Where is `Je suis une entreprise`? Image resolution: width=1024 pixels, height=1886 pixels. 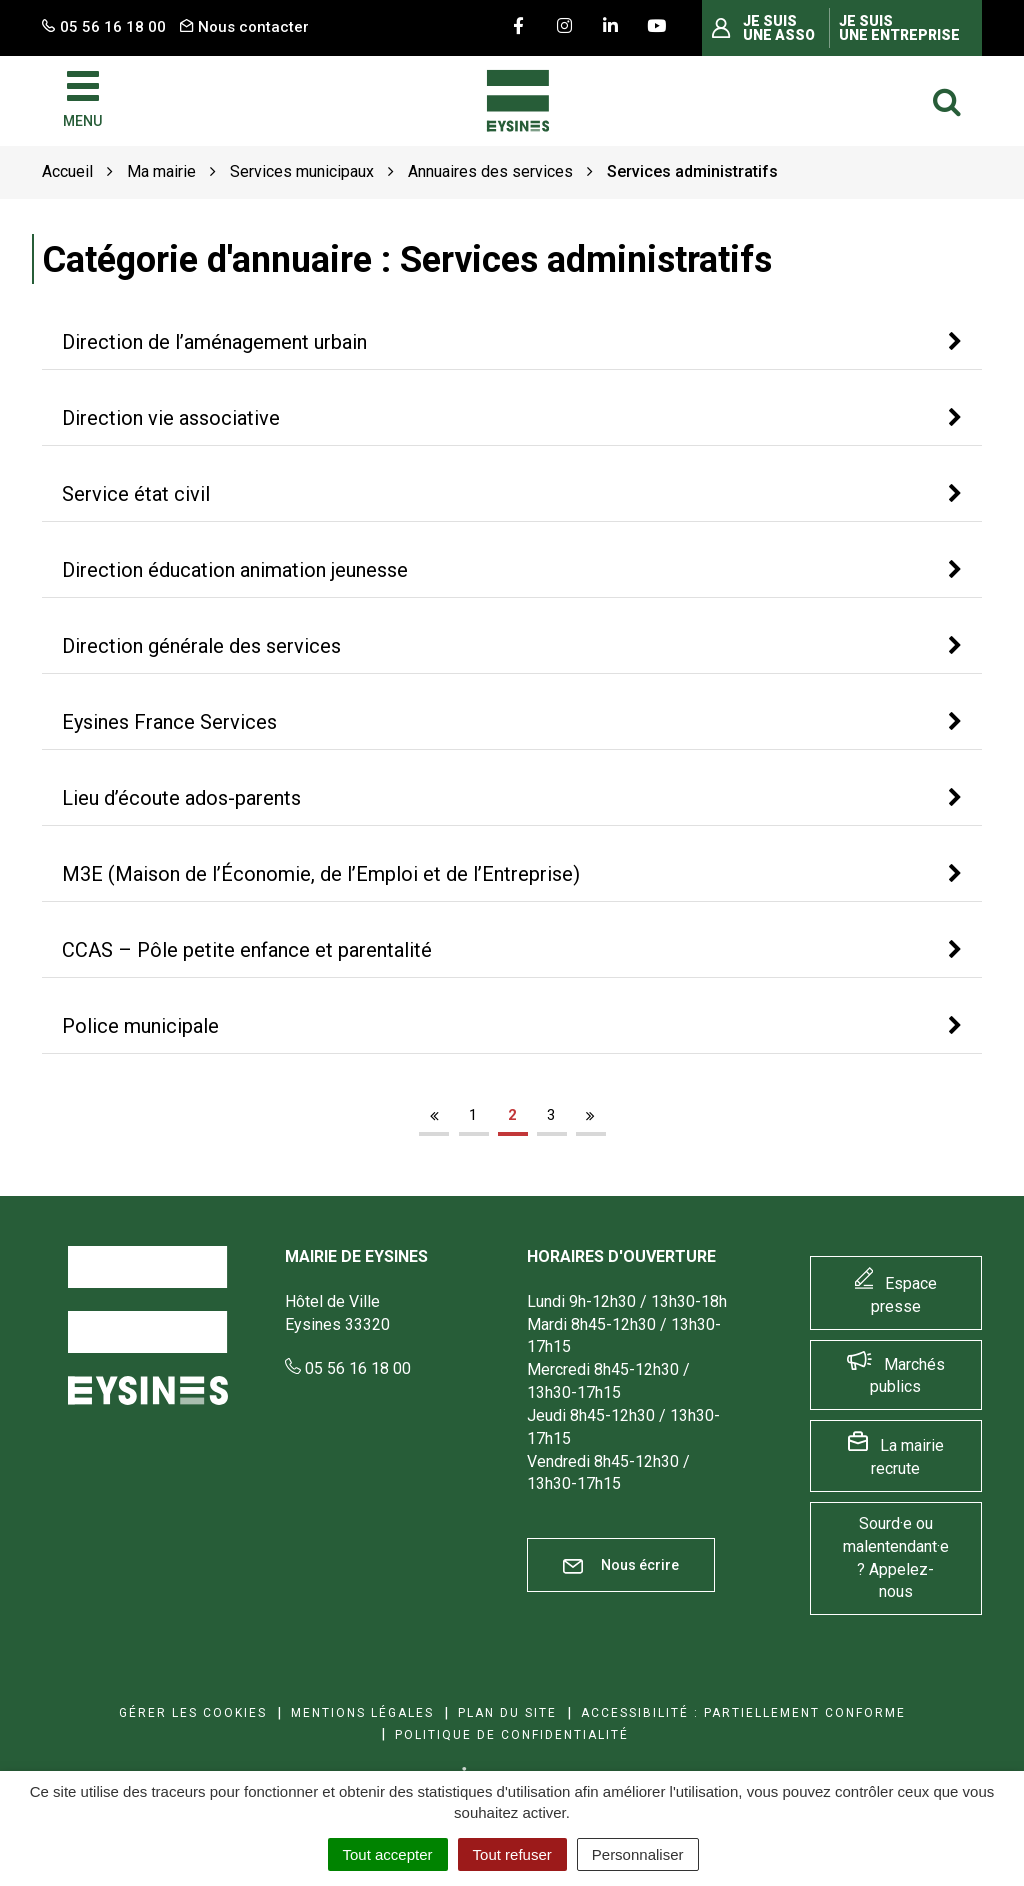 Je suis une entreprise is located at coordinates (899, 28).